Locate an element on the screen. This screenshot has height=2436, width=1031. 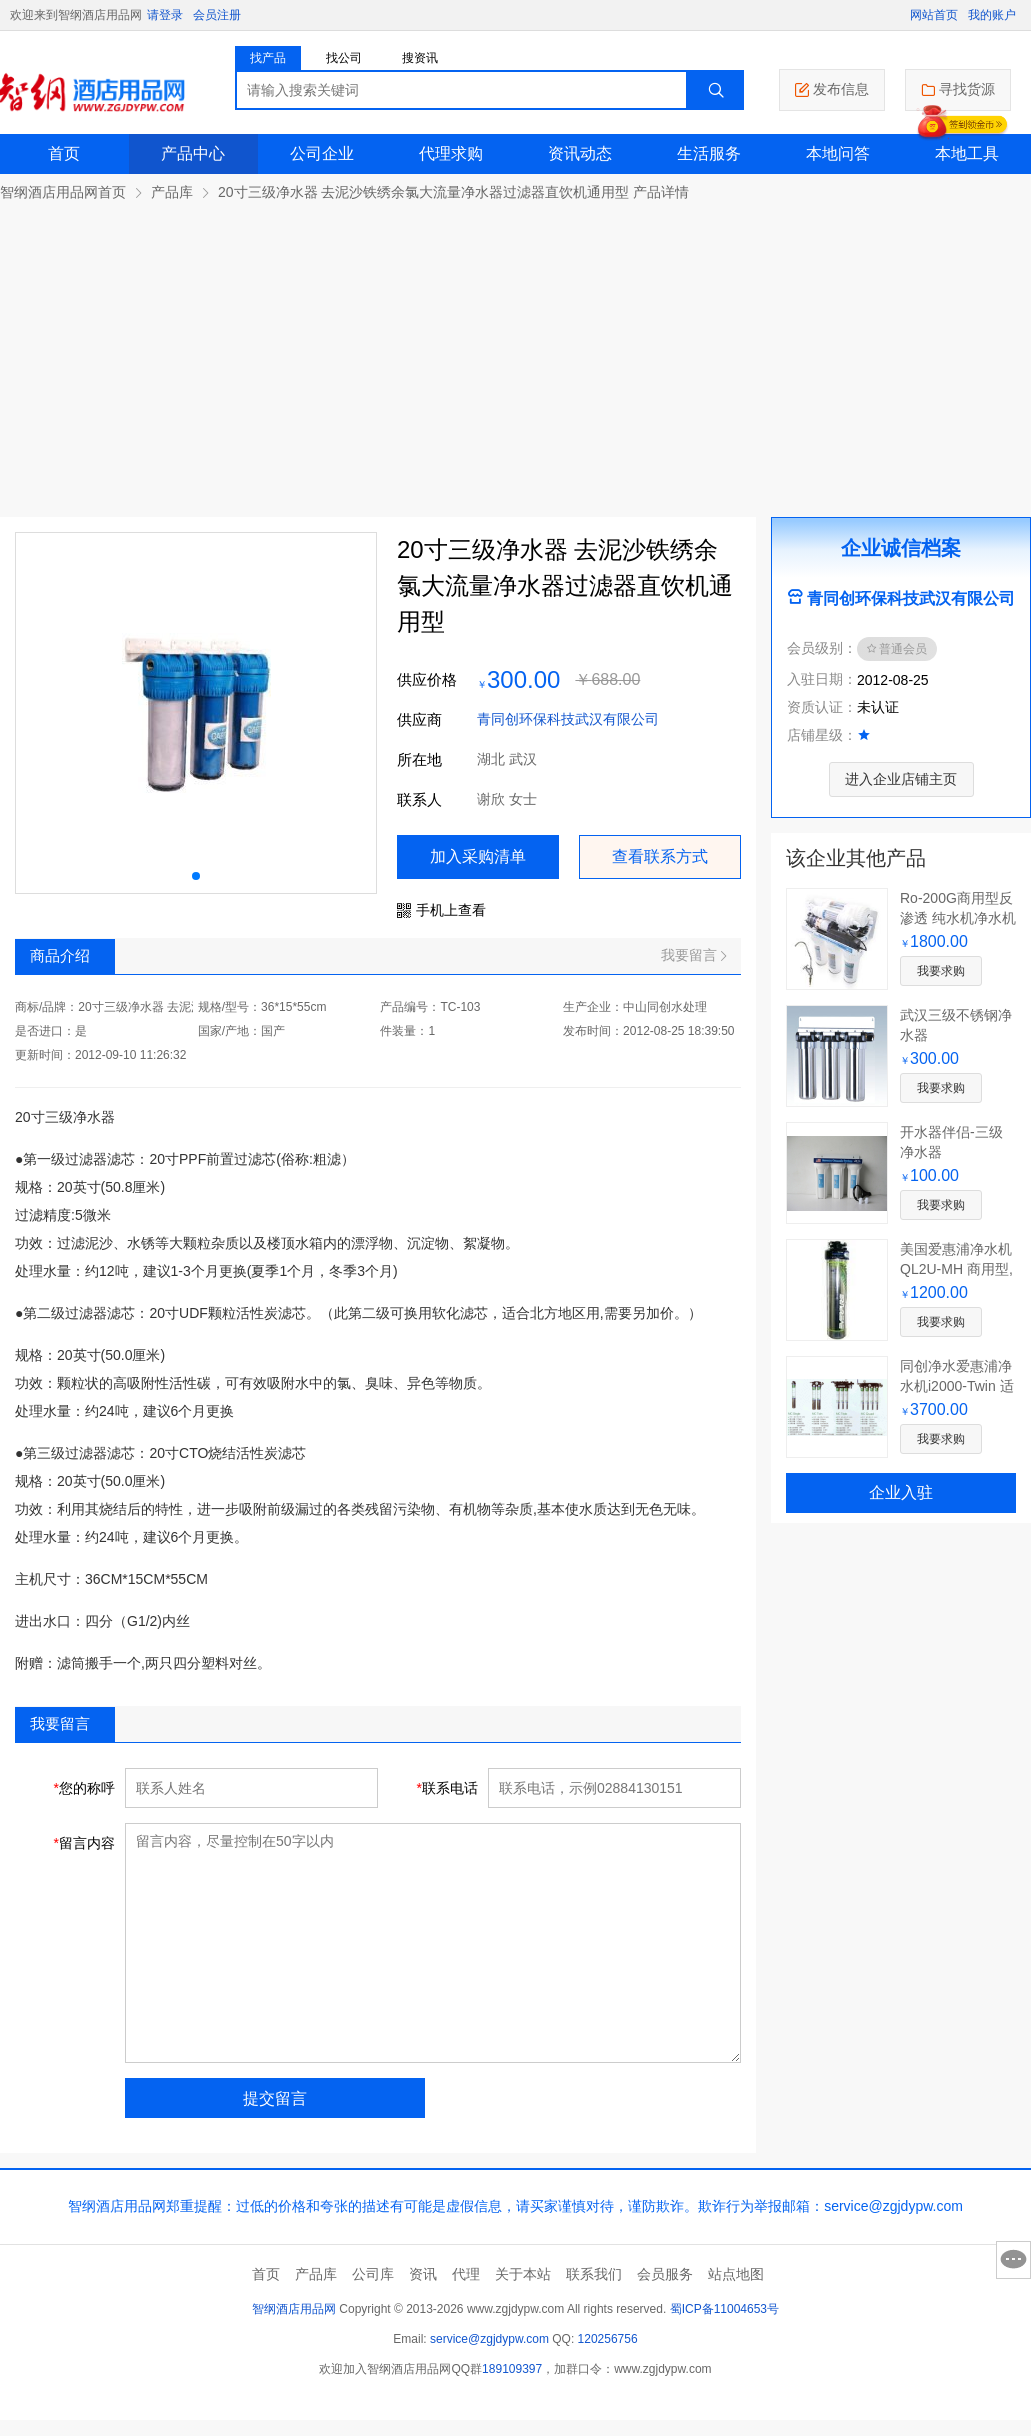
意见反馈 is located at coordinates (1013, 2260).